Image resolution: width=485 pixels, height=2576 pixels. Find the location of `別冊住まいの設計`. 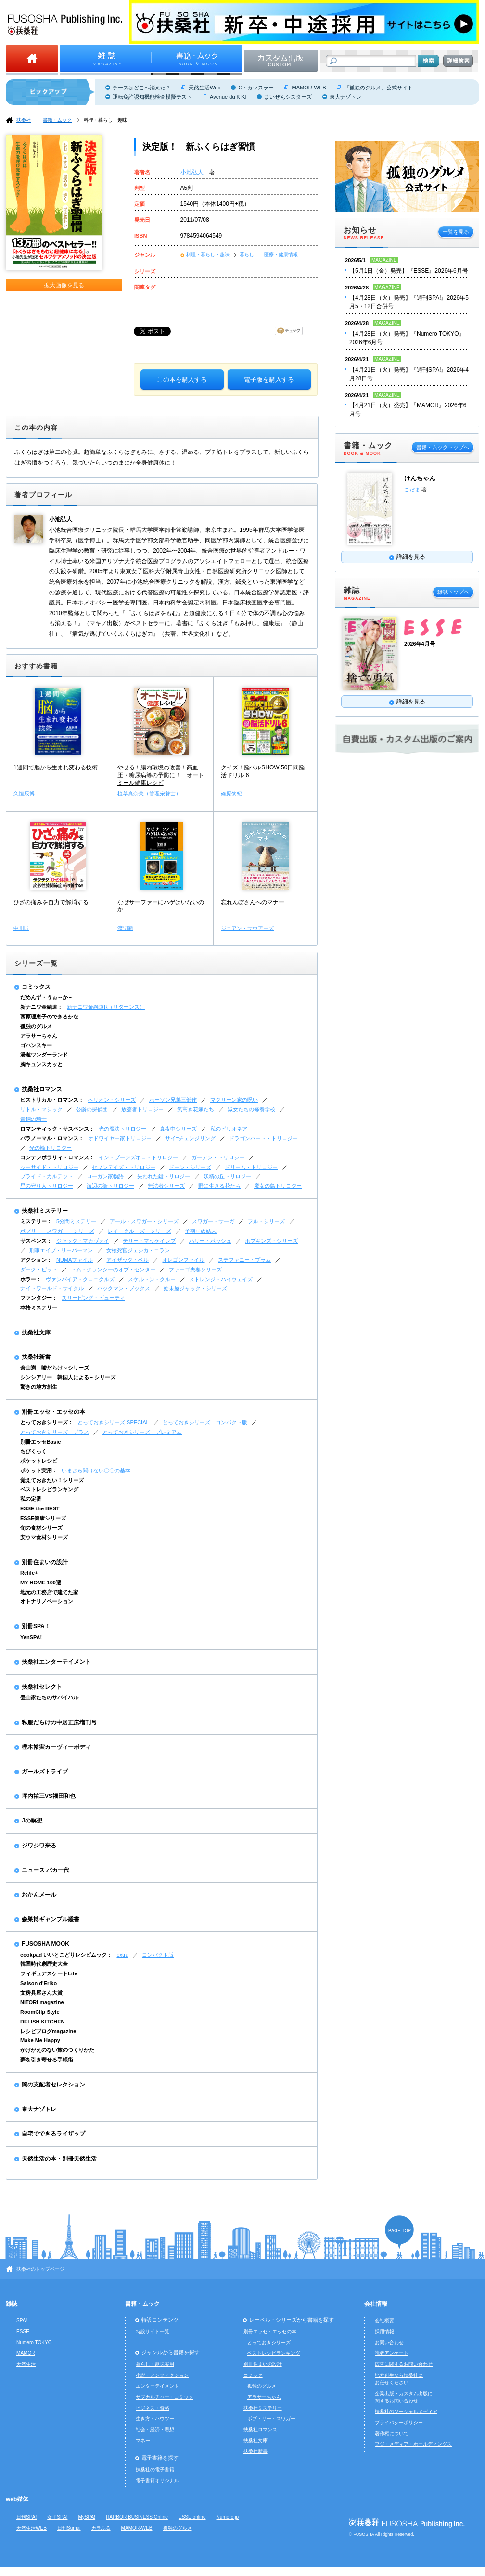

別冊住まいの設計 is located at coordinates (45, 1562).